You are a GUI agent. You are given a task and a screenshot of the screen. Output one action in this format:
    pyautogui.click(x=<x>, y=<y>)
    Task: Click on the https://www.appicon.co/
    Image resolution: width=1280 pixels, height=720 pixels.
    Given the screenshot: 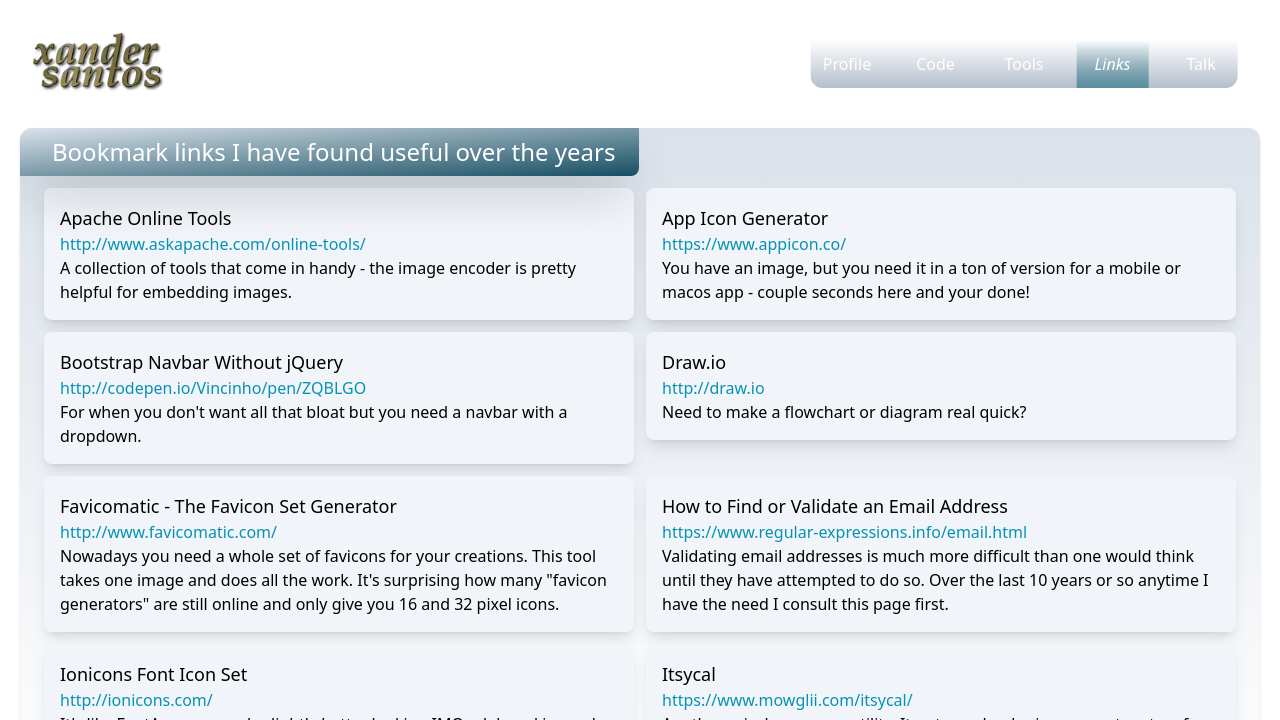 What is the action you would take?
    pyautogui.click(x=754, y=244)
    